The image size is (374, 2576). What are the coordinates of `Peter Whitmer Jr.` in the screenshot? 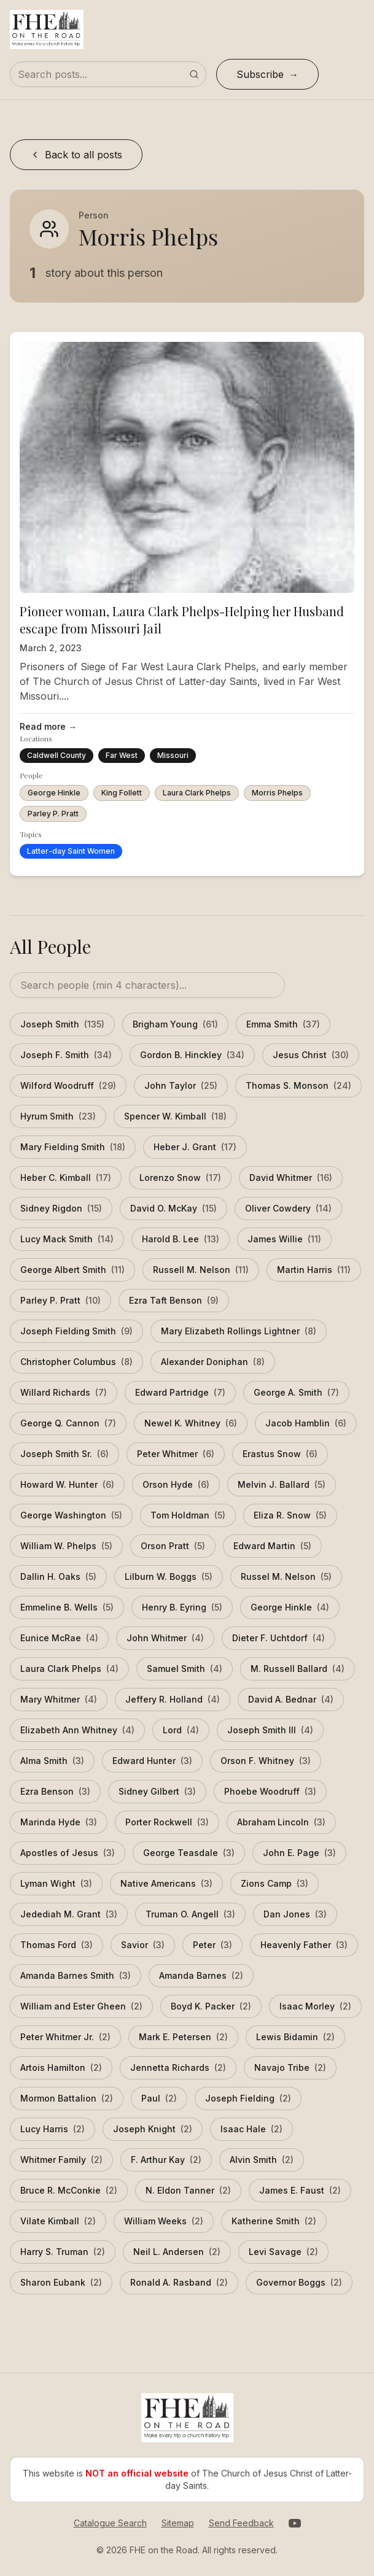 It's located at (65, 2037).